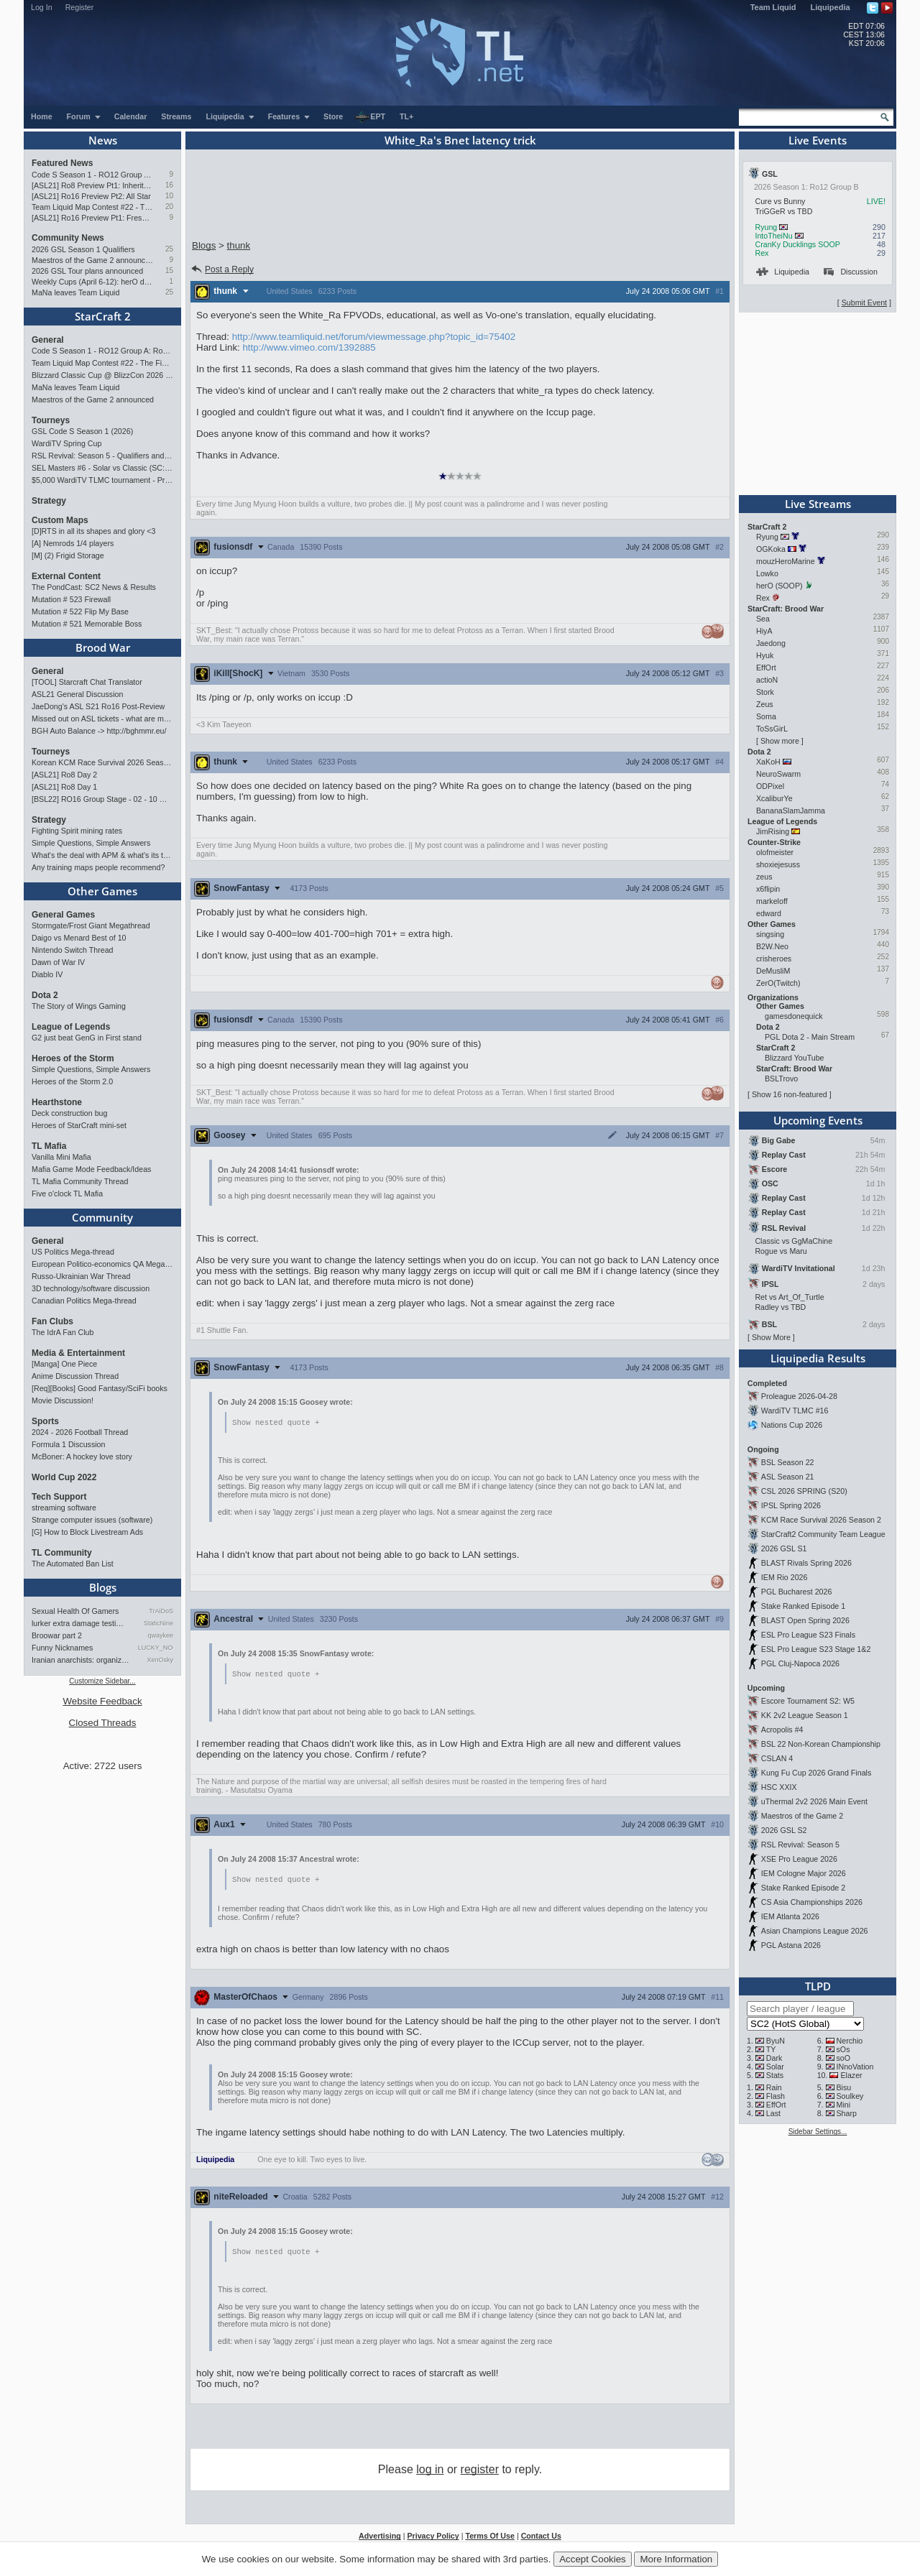  Describe the element at coordinates (73, 1058) in the screenshot. I see `Heroes of the Storm` at that location.